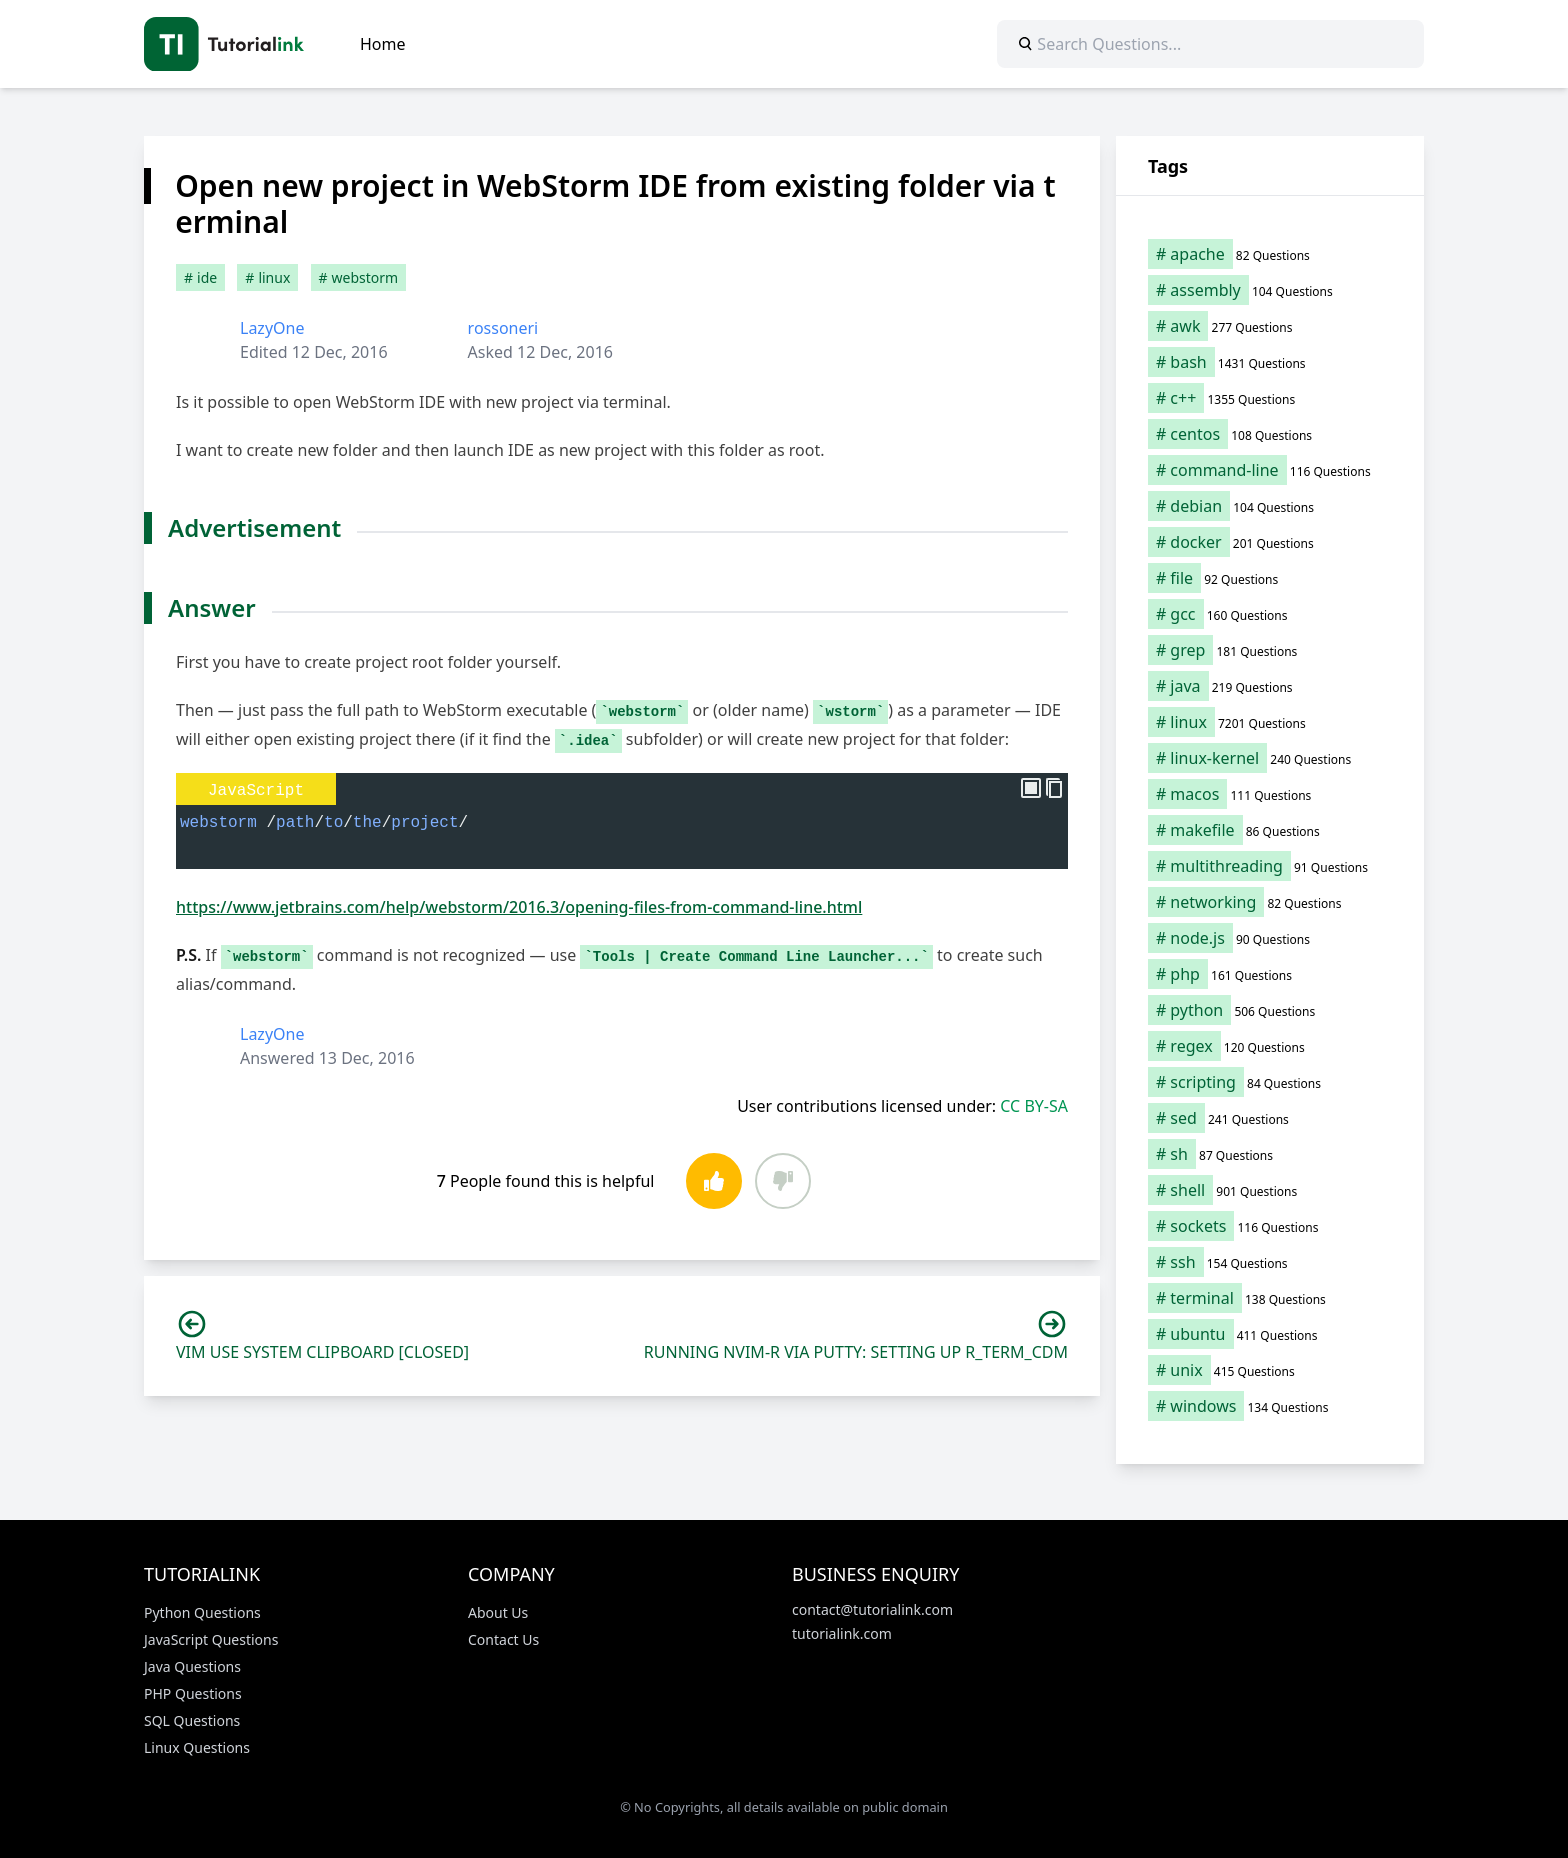 Image resolution: width=1568 pixels, height=1858 pixels. I want to click on [awk (277 items)], so click(1270, 326).